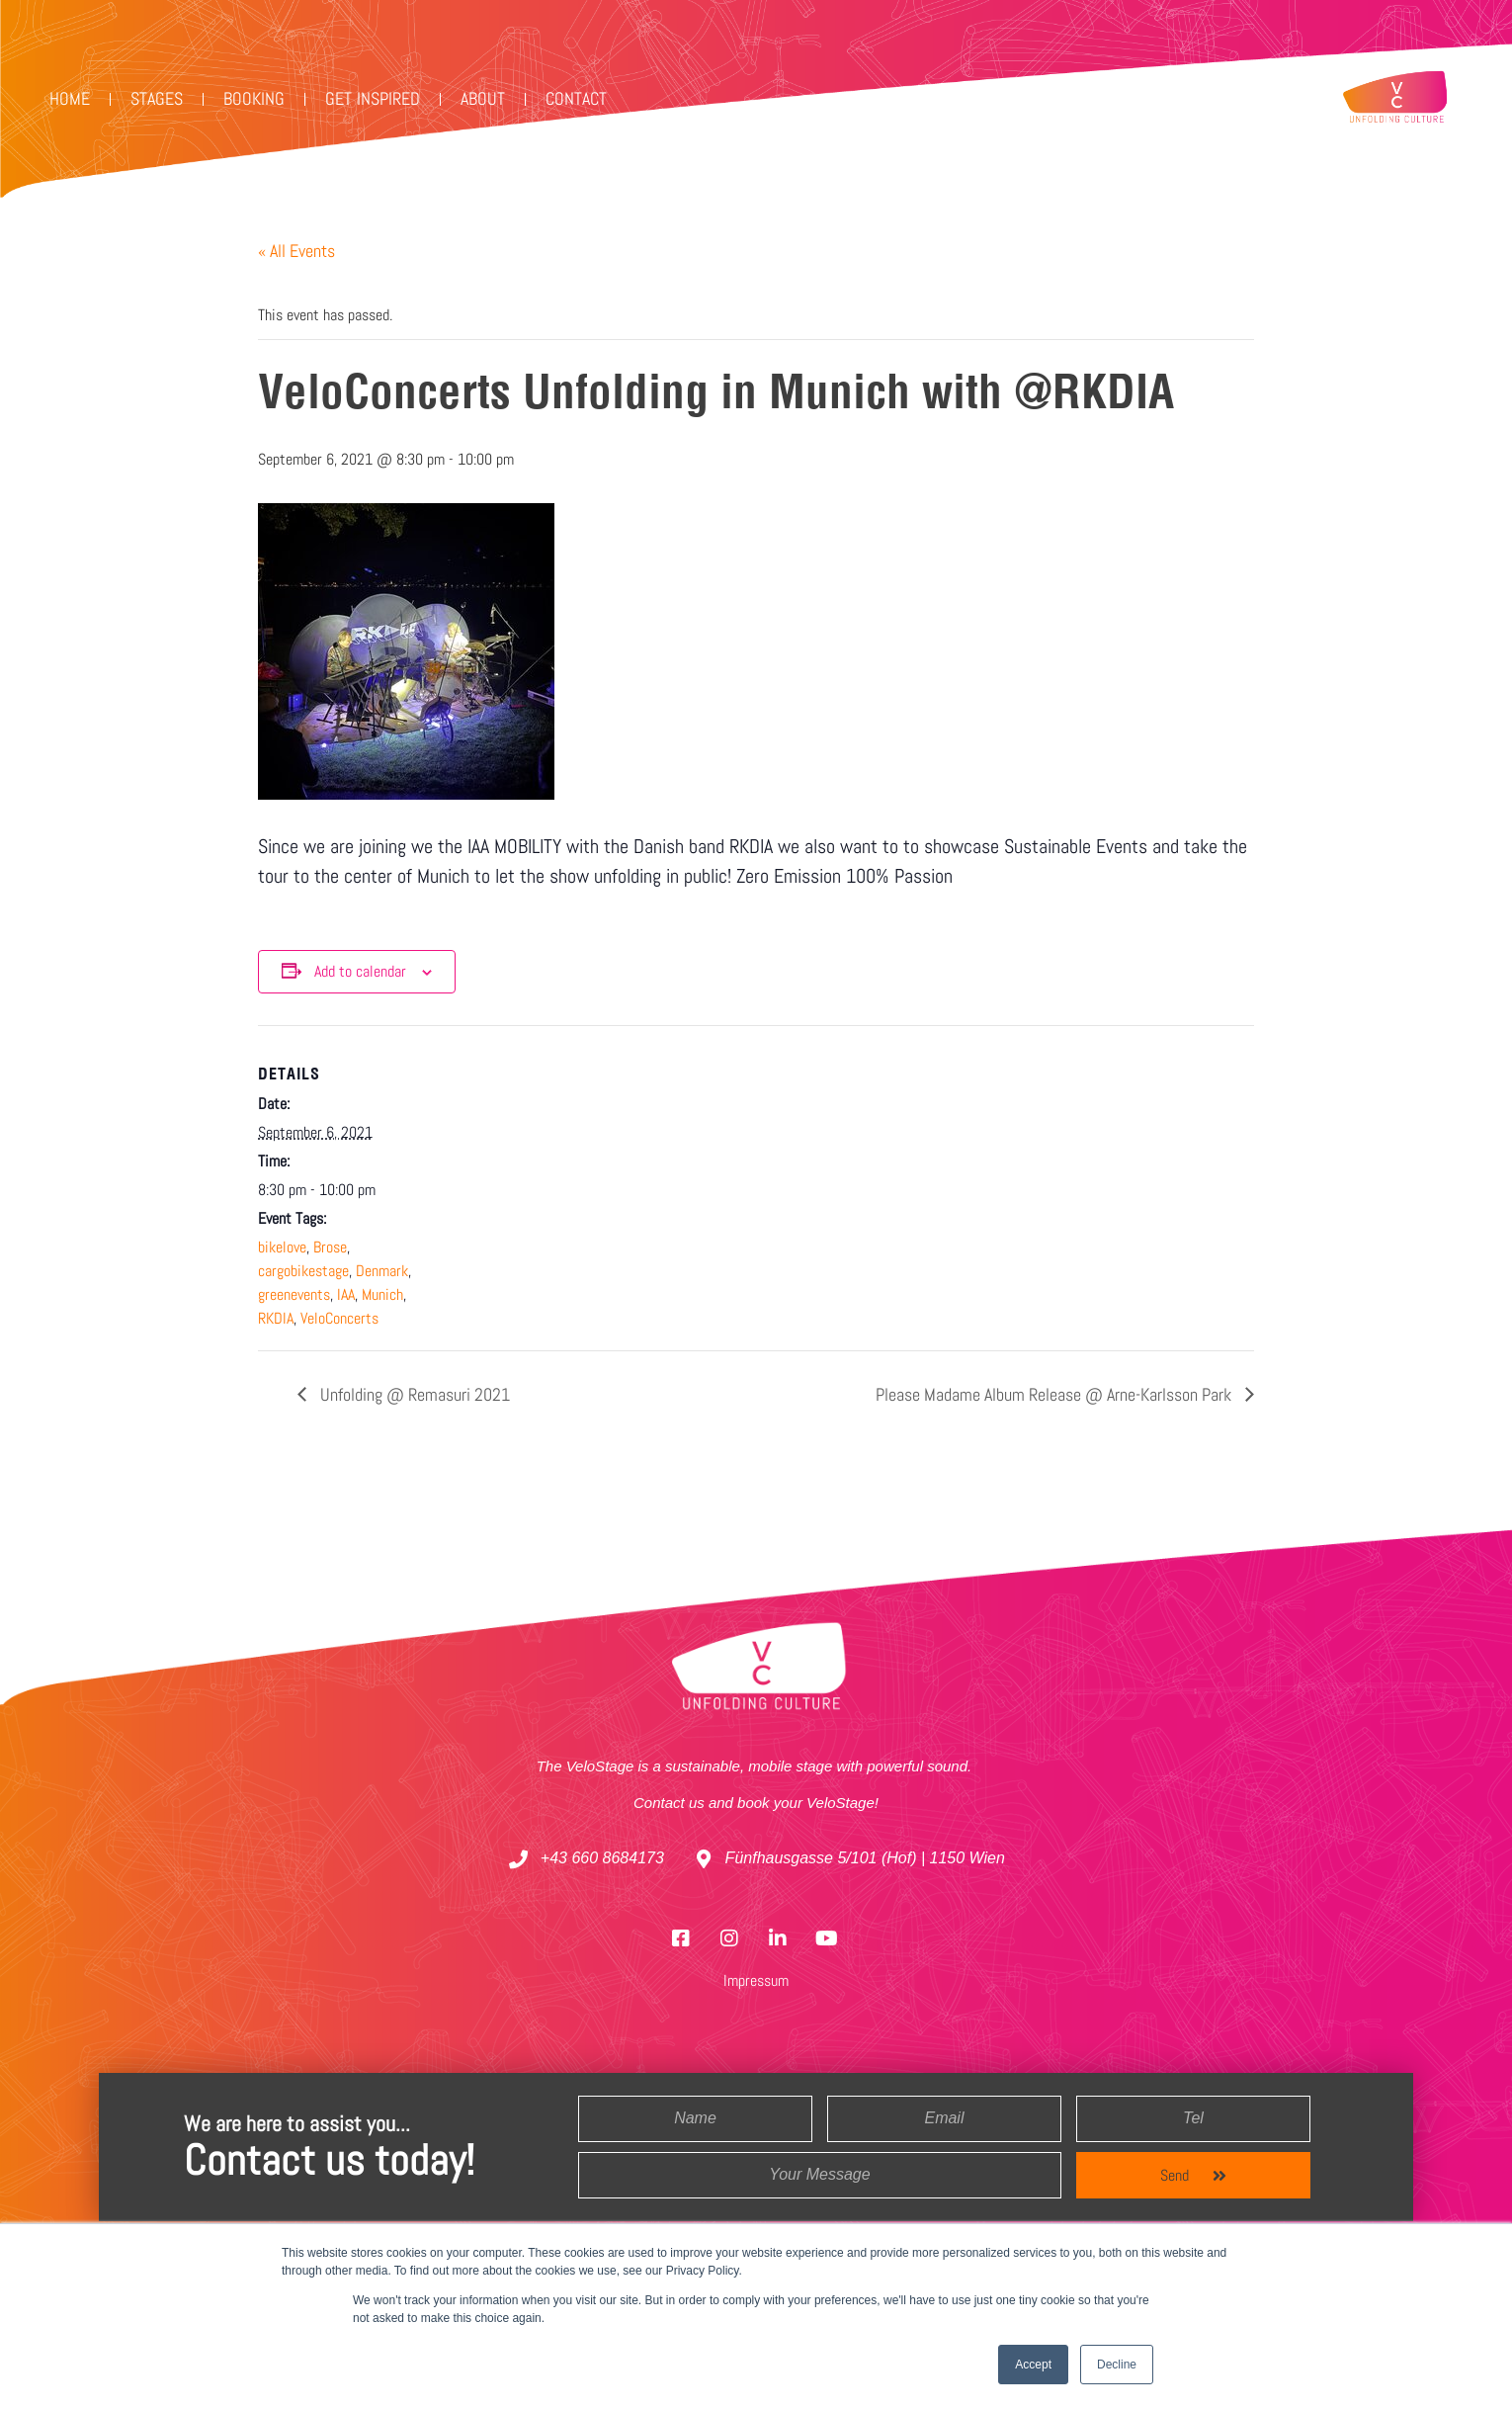 The width and height of the screenshot is (1512, 2410). Describe the element at coordinates (69, 98) in the screenshot. I see `Home` at that location.